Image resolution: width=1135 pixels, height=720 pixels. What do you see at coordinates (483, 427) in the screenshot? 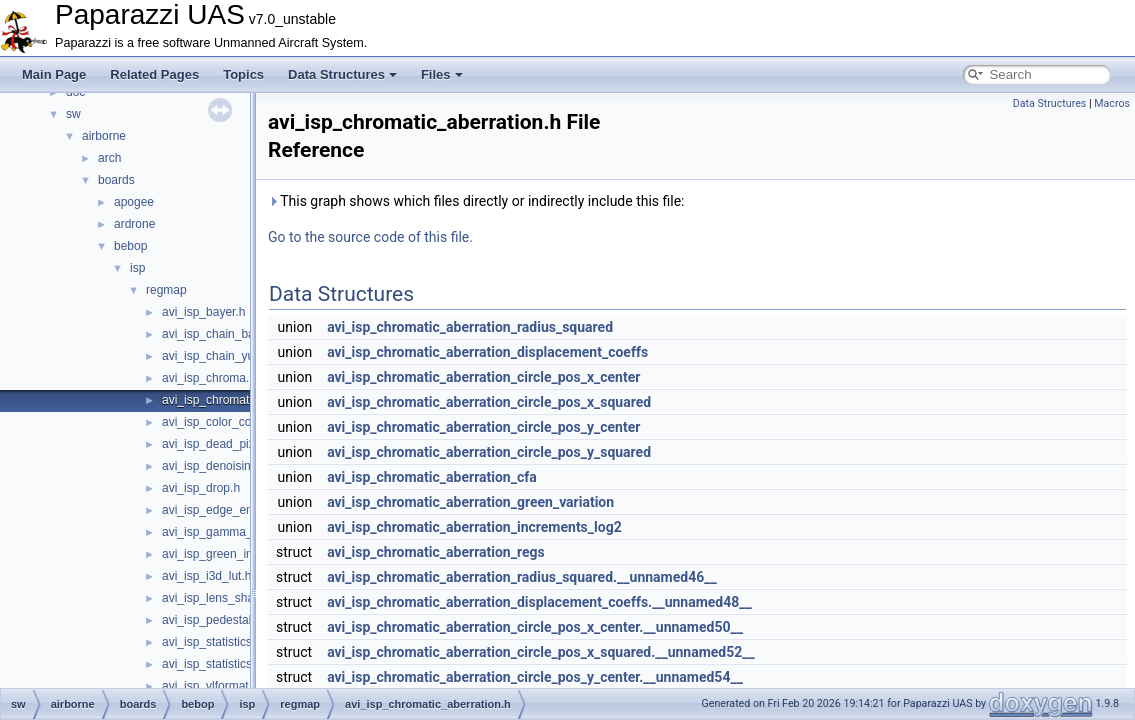
I see `avi_isp_chromatic_aberration_circle_pos_y_center` at bounding box center [483, 427].